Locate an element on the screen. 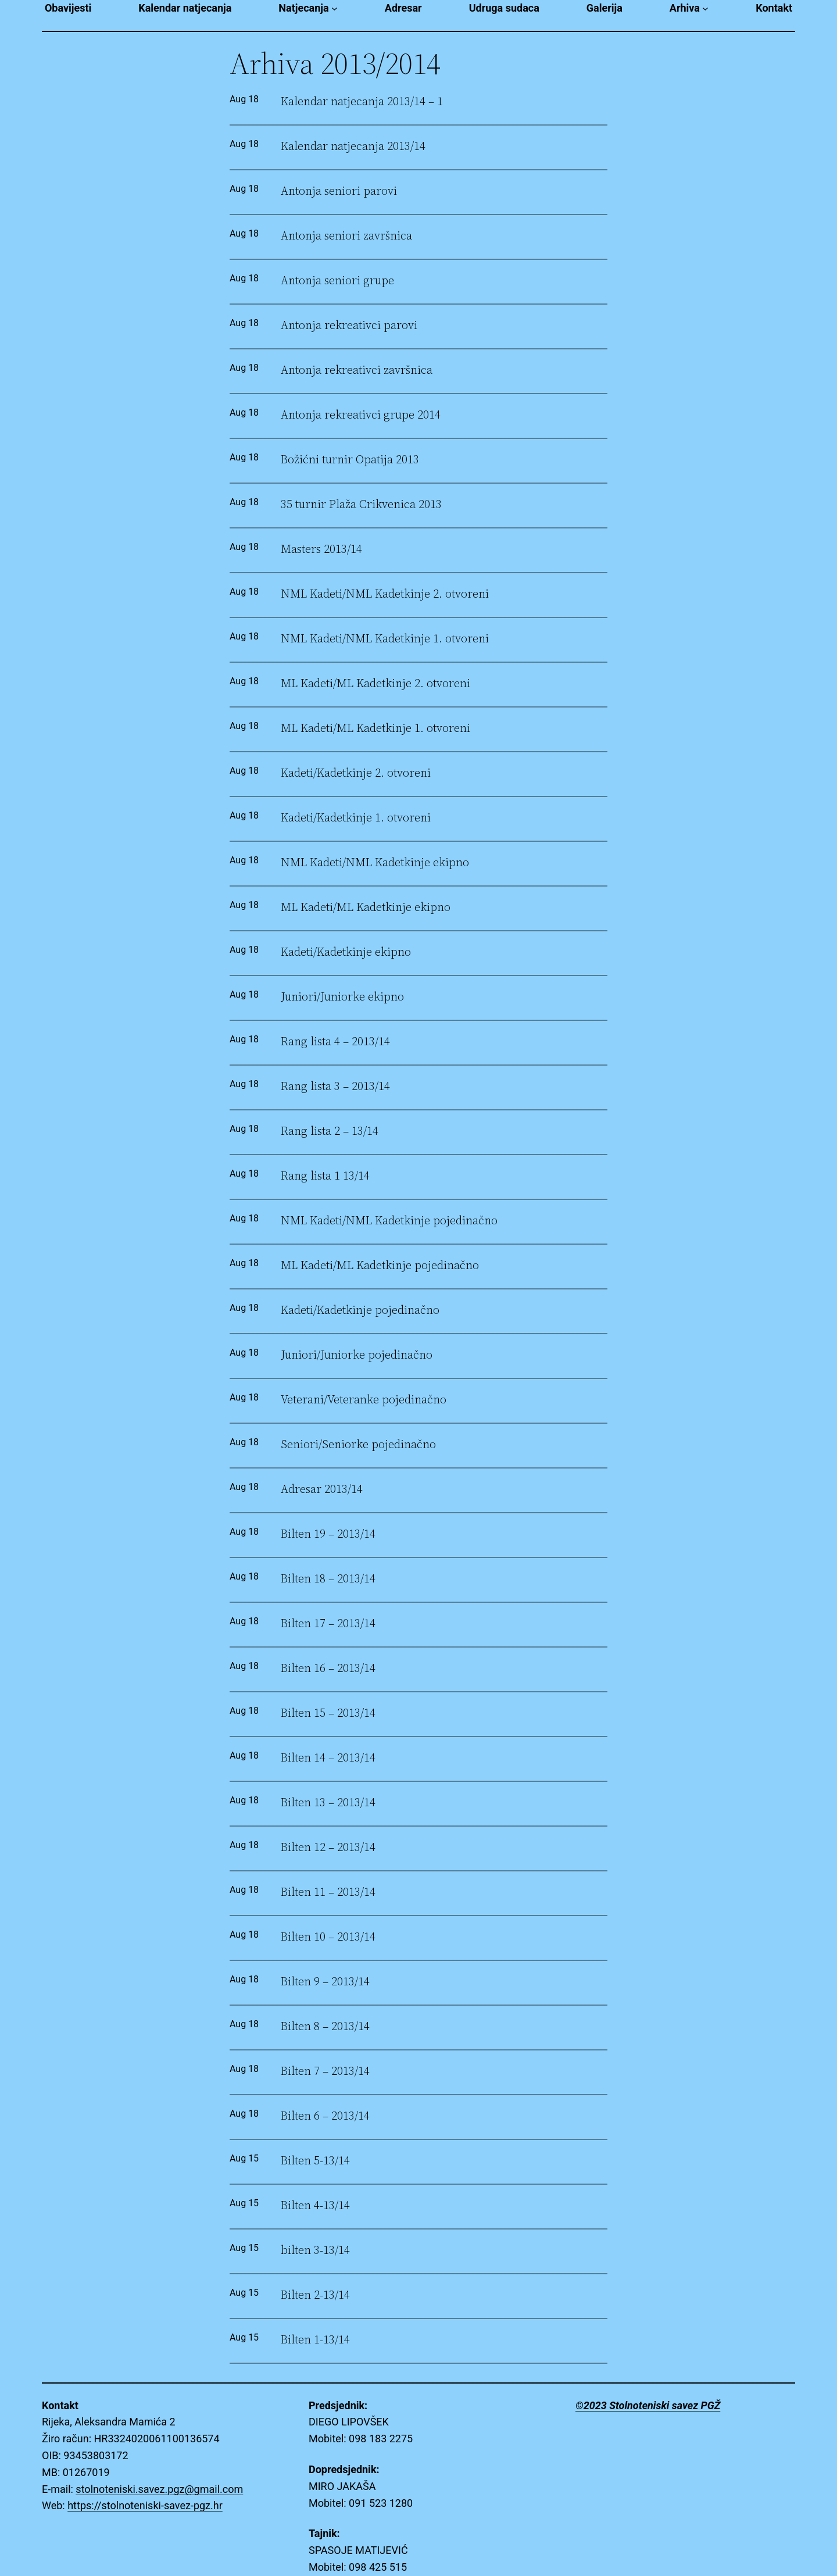 This screenshot has height=2576, width=837. Antonja rekreativci parovi is located at coordinates (349, 325).